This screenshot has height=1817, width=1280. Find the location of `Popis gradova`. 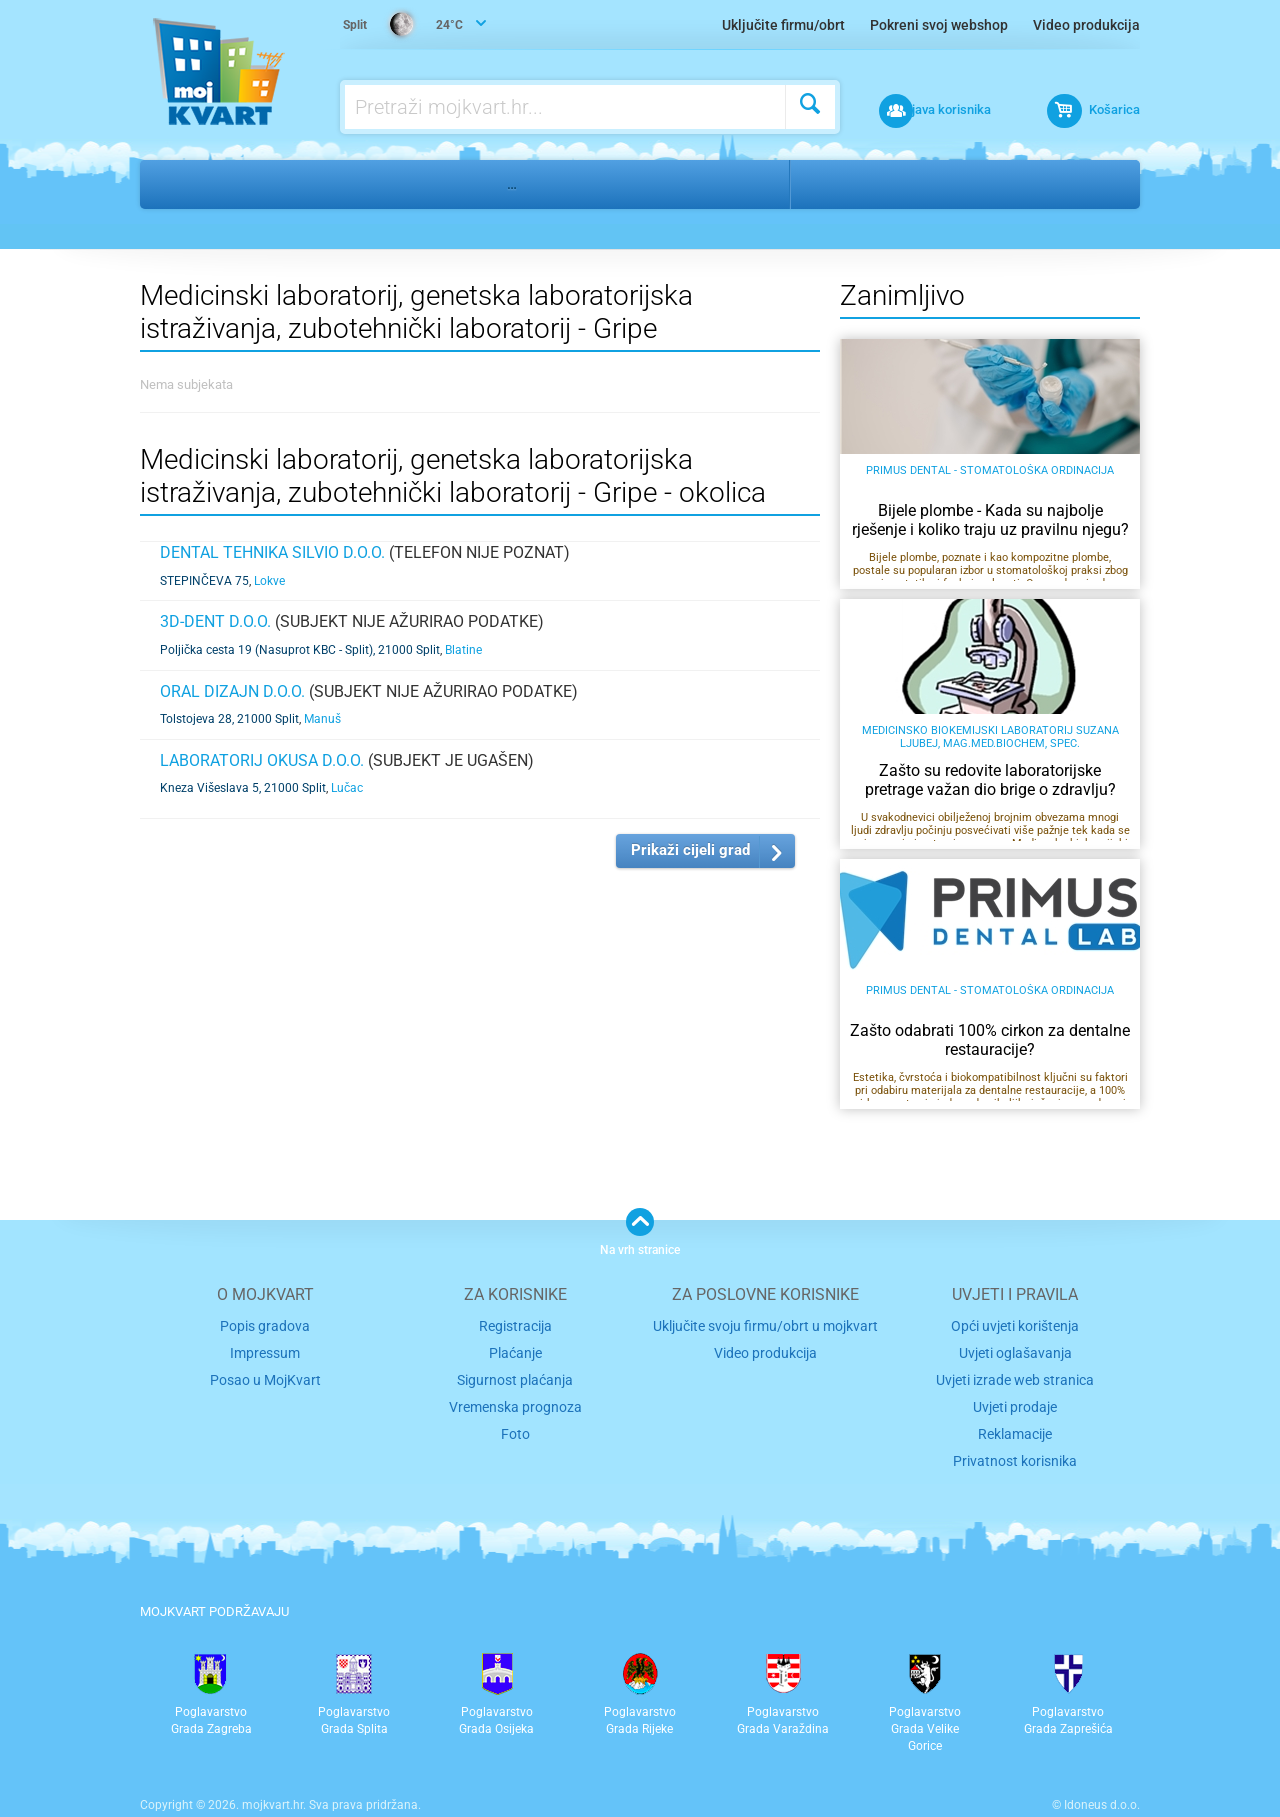

Popis gradova is located at coordinates (265, 1324).